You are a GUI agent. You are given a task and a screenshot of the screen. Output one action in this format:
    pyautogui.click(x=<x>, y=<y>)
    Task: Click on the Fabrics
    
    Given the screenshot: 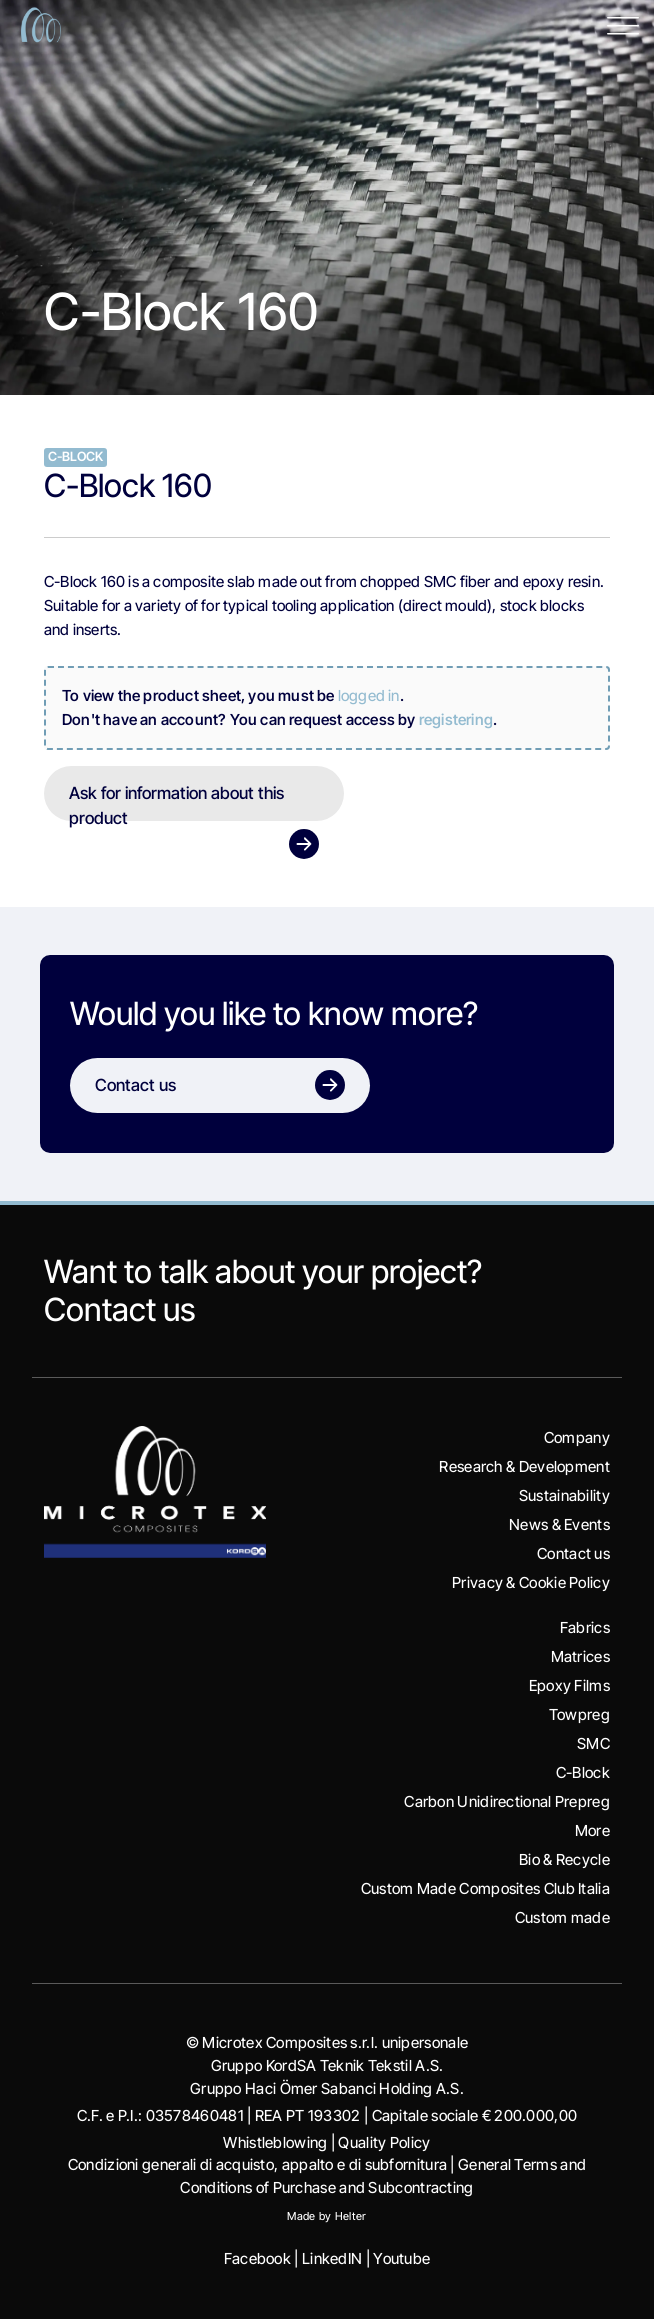 What is the action you would take?
    pyautogui.click(x=585, y=1627)
    